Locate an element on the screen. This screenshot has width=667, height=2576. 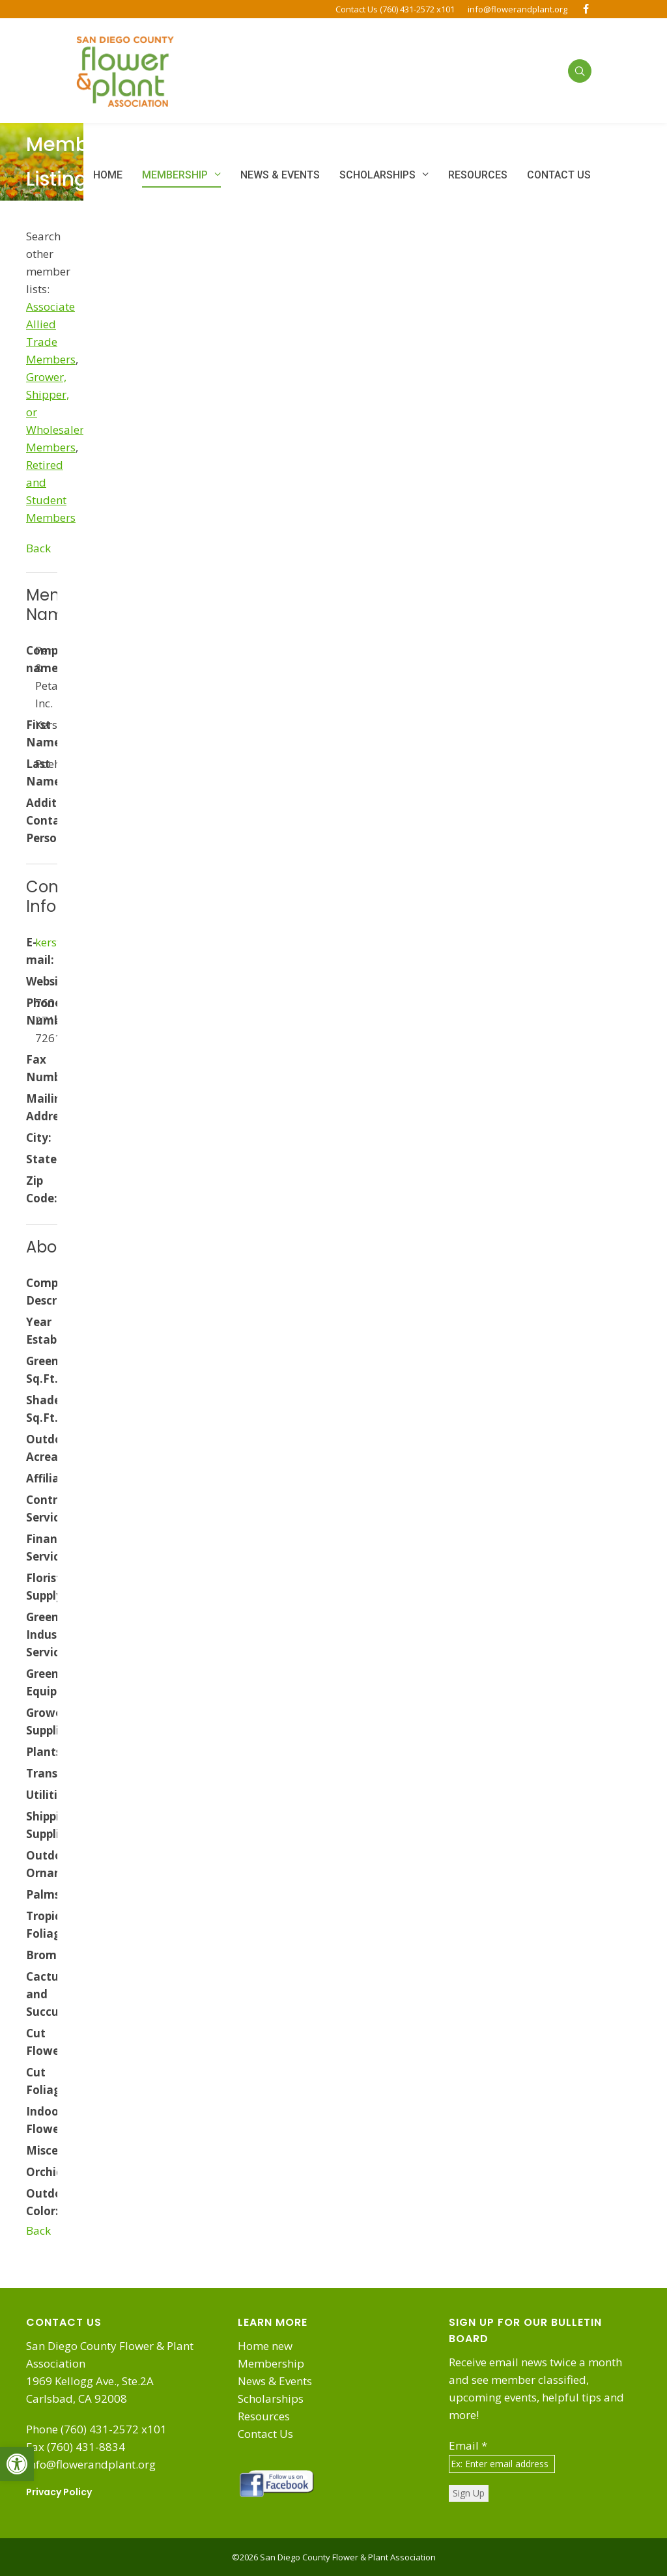
Contact Us (760) 431-2572 x101 [link] is located at coordinates (395, 9).